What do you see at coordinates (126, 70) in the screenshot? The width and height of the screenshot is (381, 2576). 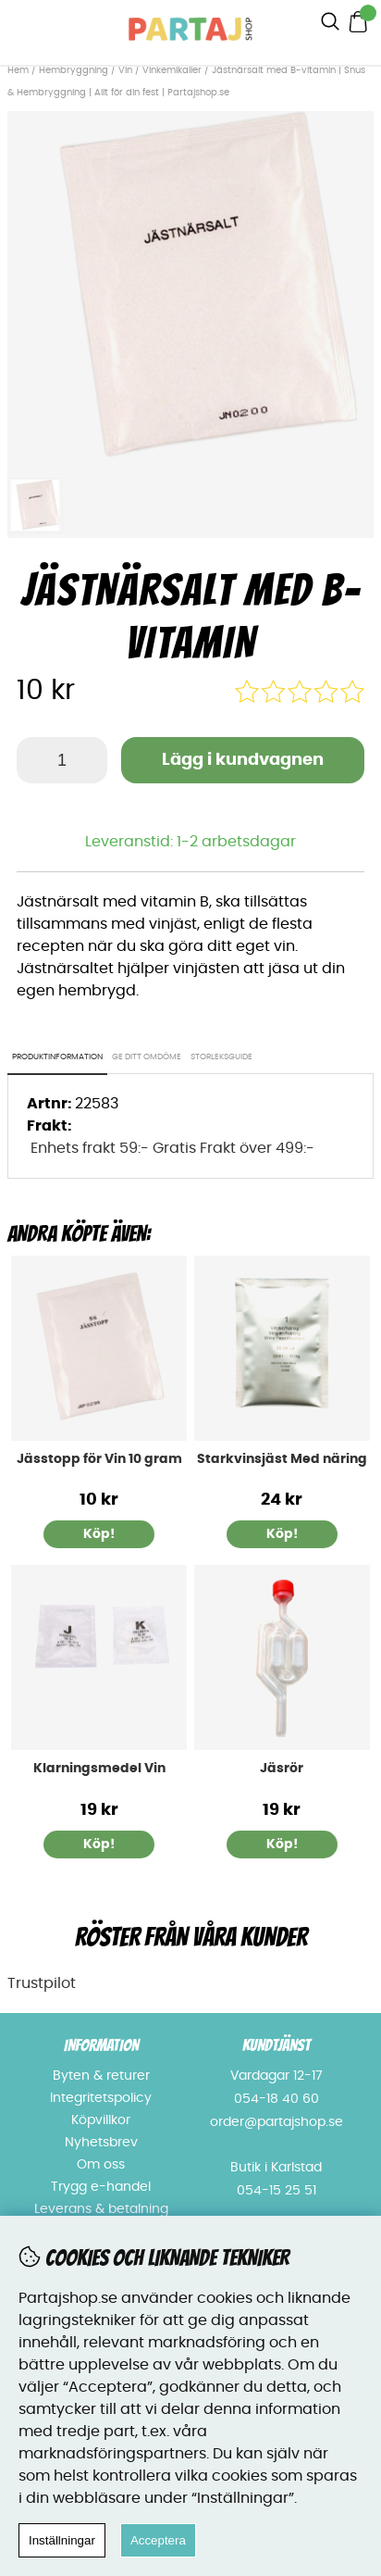 I see `Vin` at bounding box center [126, 70].